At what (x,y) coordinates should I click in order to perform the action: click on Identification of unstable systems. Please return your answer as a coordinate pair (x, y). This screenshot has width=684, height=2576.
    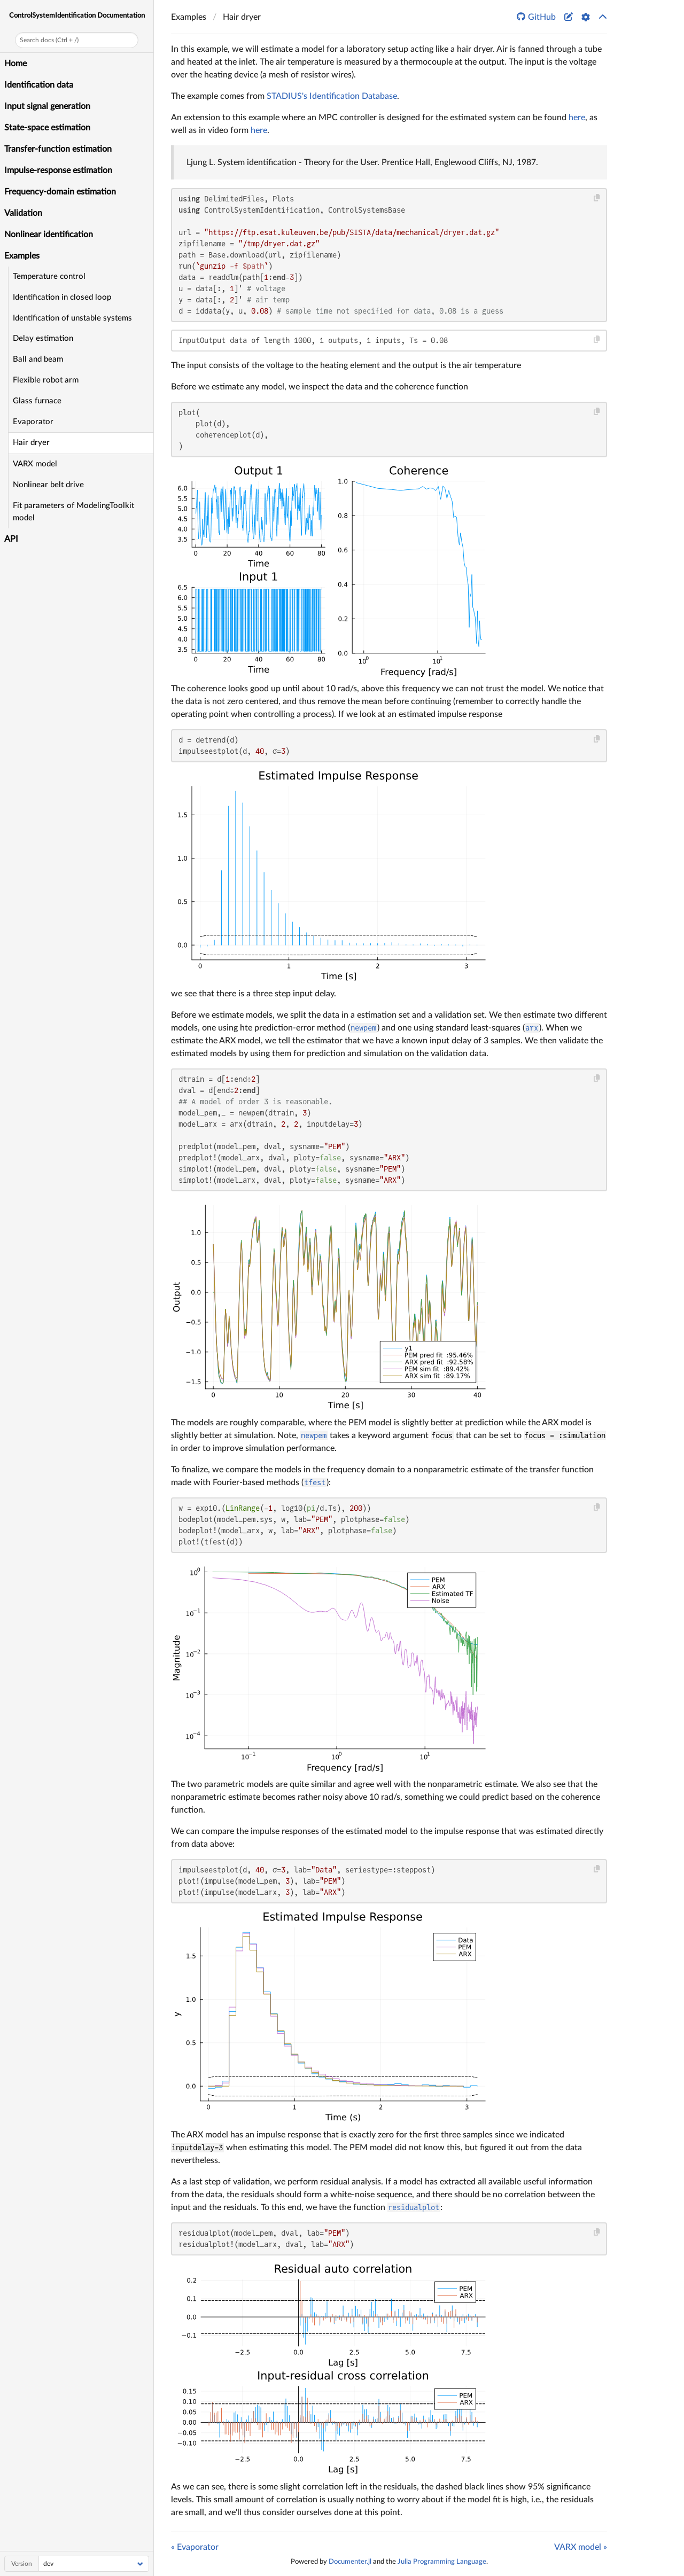
    Looking at the image, I should click on (72, 318).